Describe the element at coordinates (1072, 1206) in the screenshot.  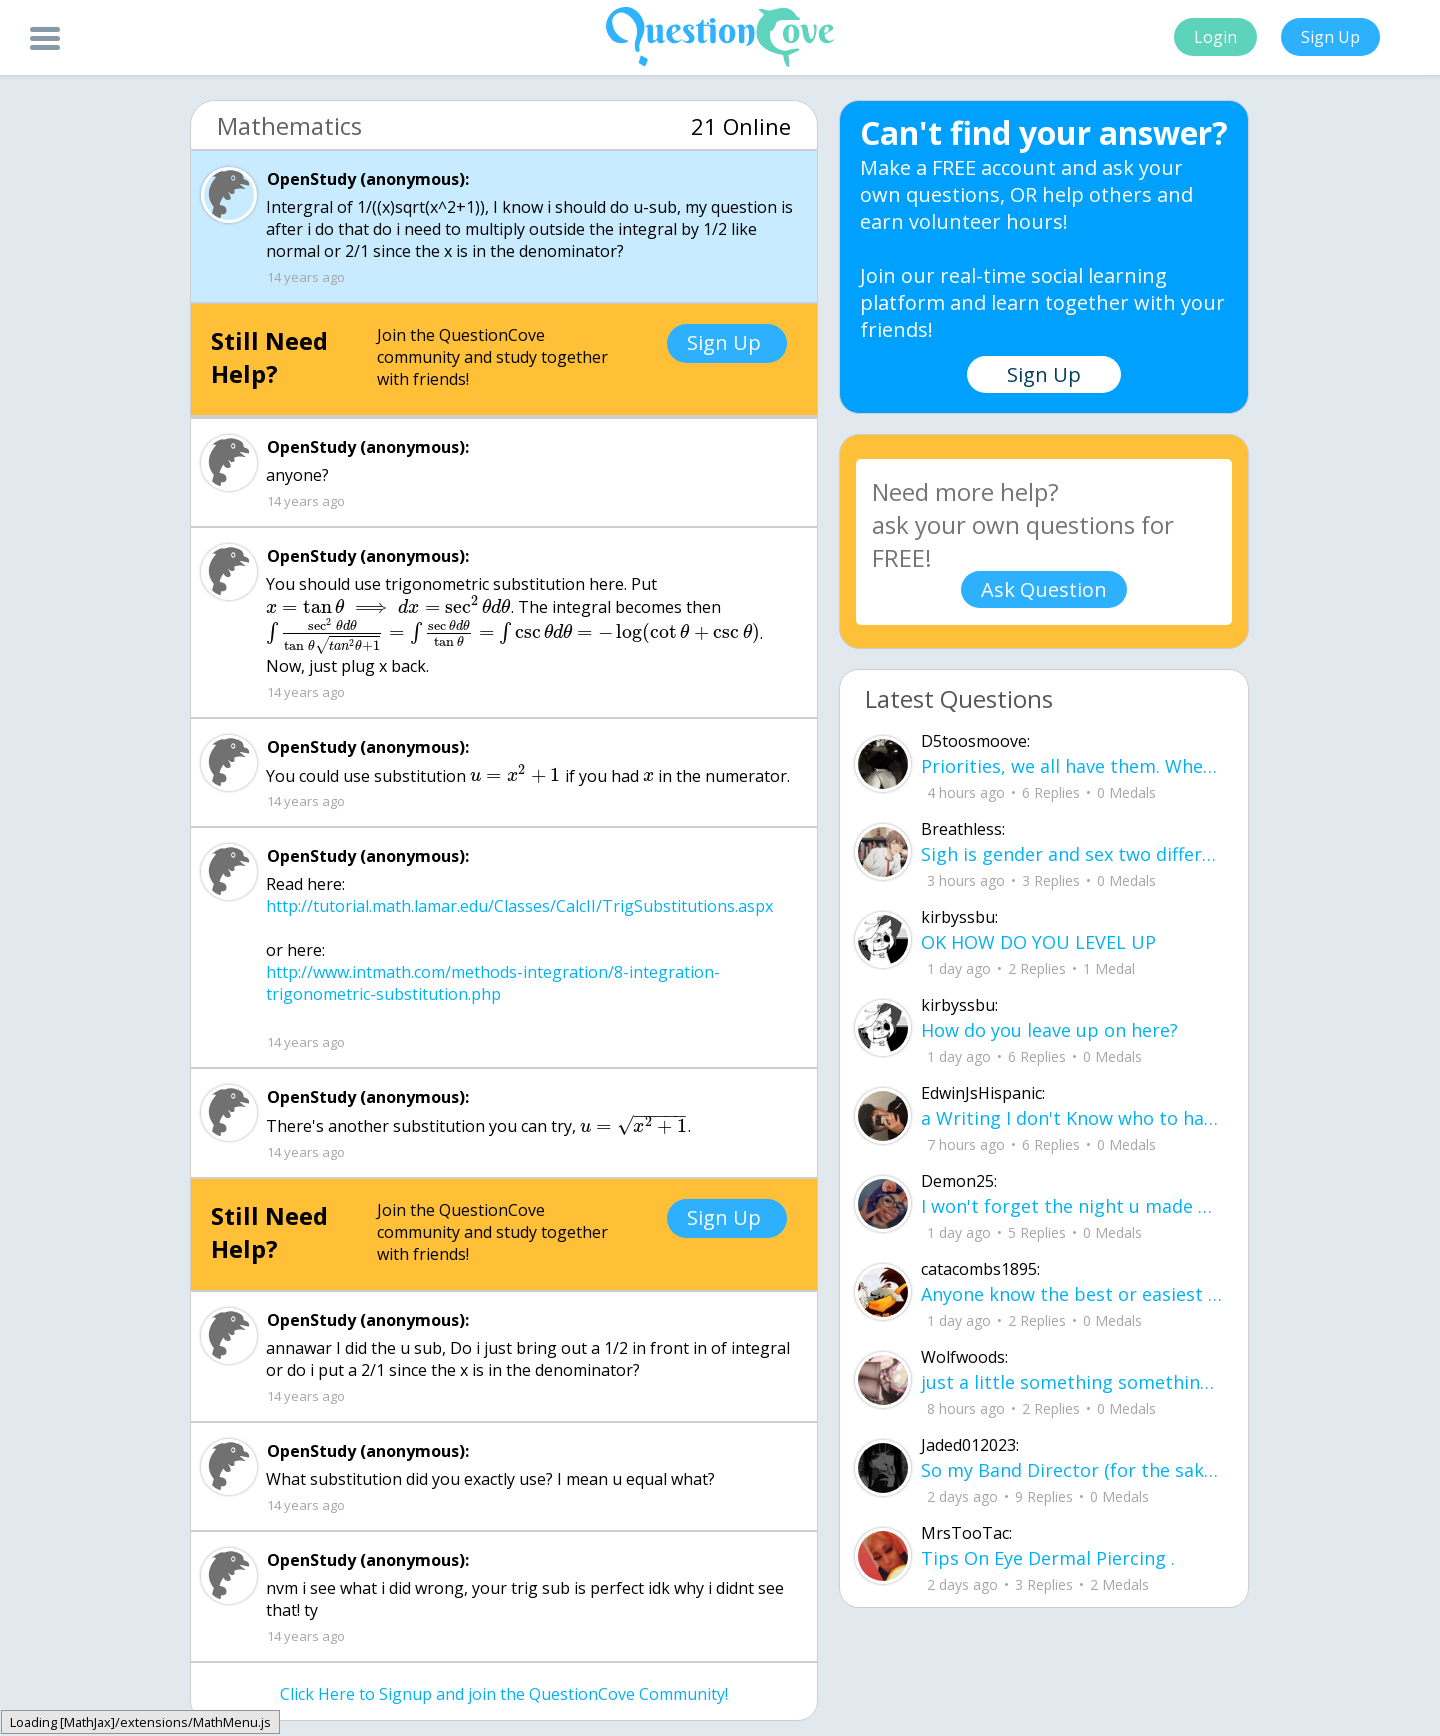
I see `I won't forget the night u made my dream come true it was just me and u in are ne` at that location.